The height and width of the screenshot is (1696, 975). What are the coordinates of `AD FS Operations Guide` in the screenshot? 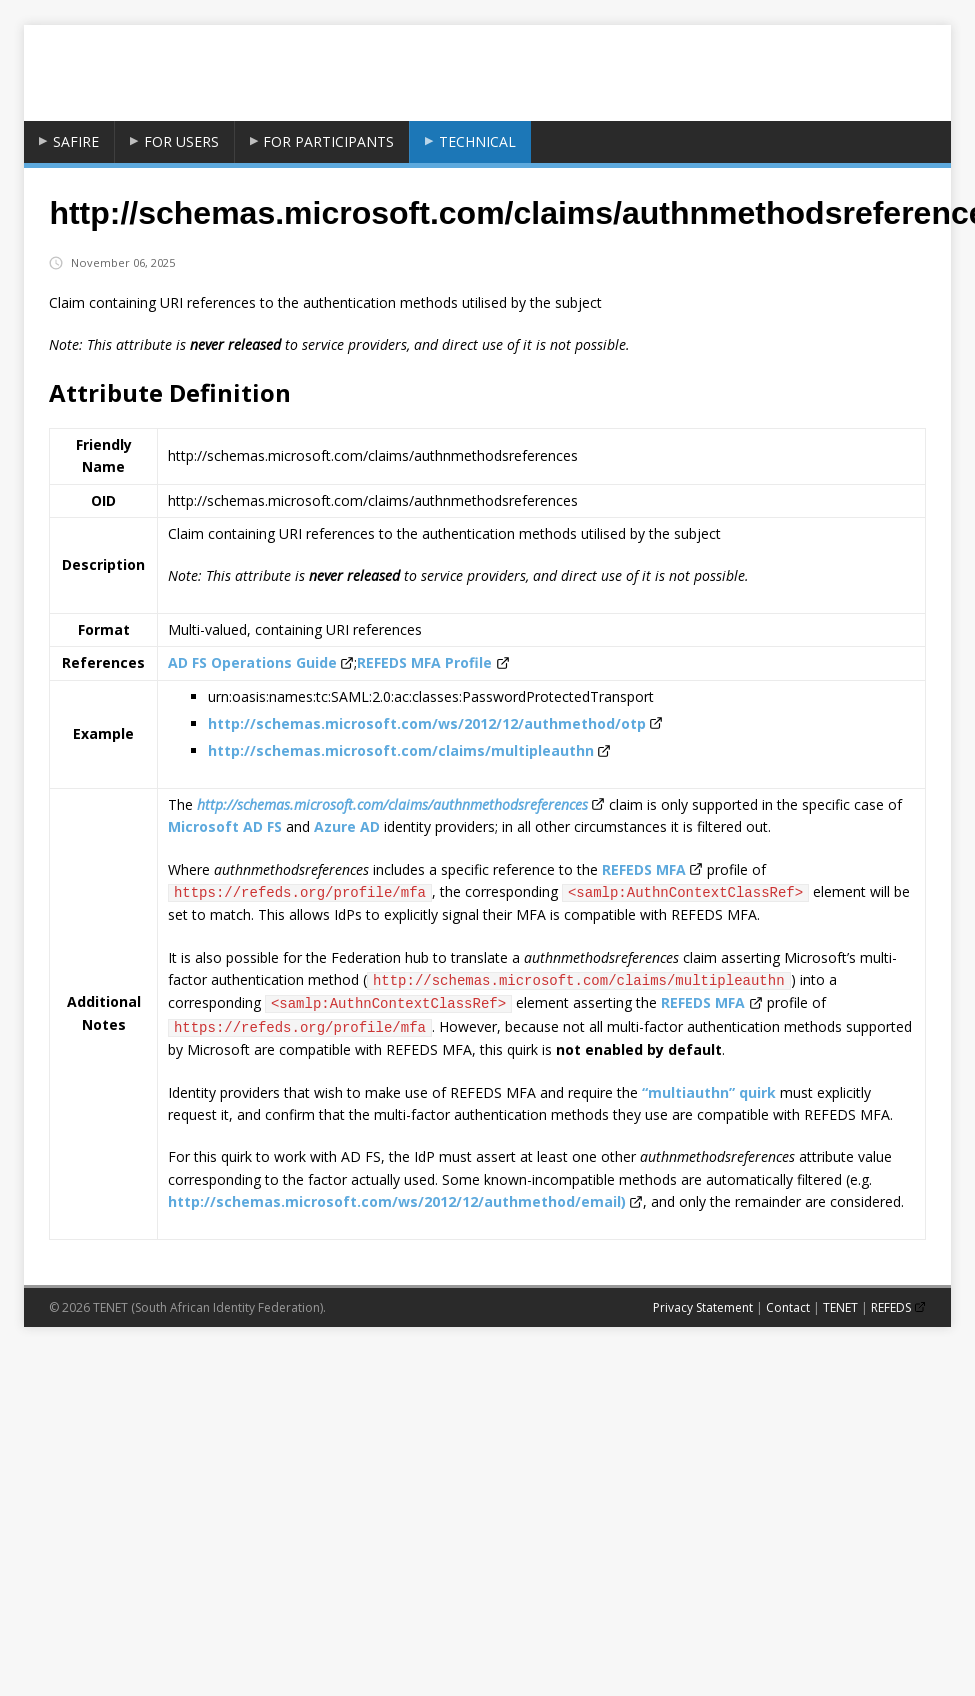 It's located at (252, 662).